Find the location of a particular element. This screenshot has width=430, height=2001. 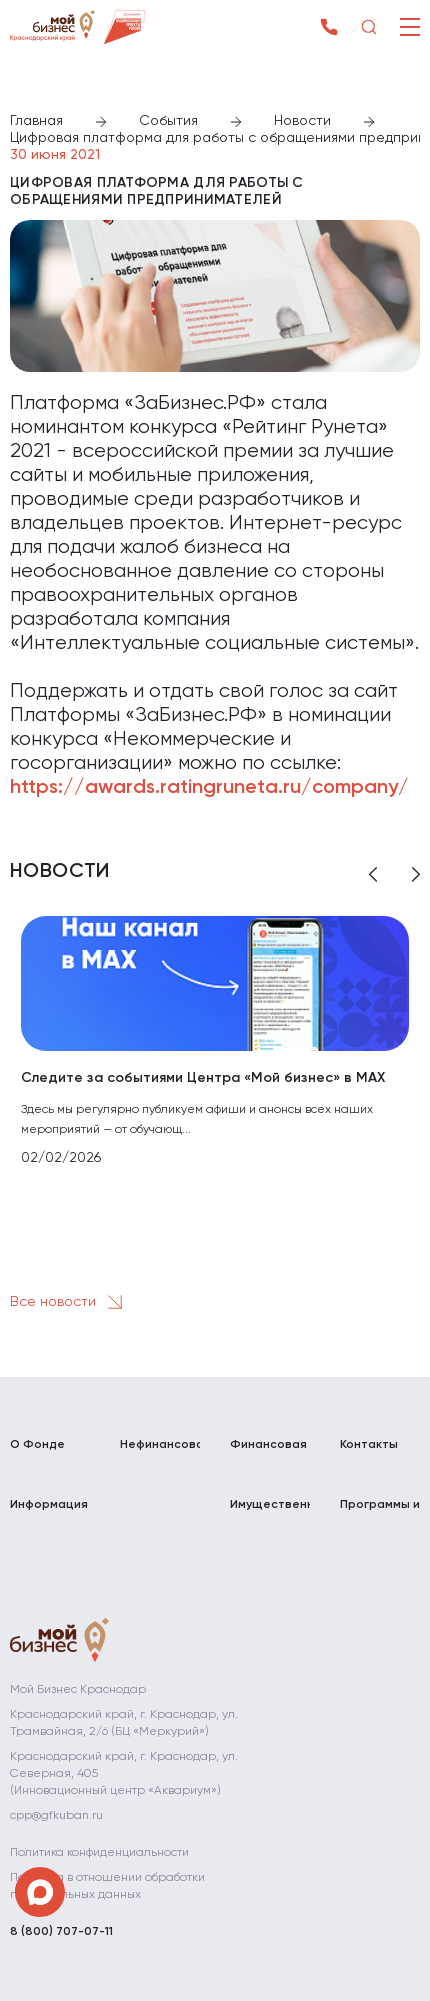

Программы и мероприятия is located at coordinates (380, 1513).